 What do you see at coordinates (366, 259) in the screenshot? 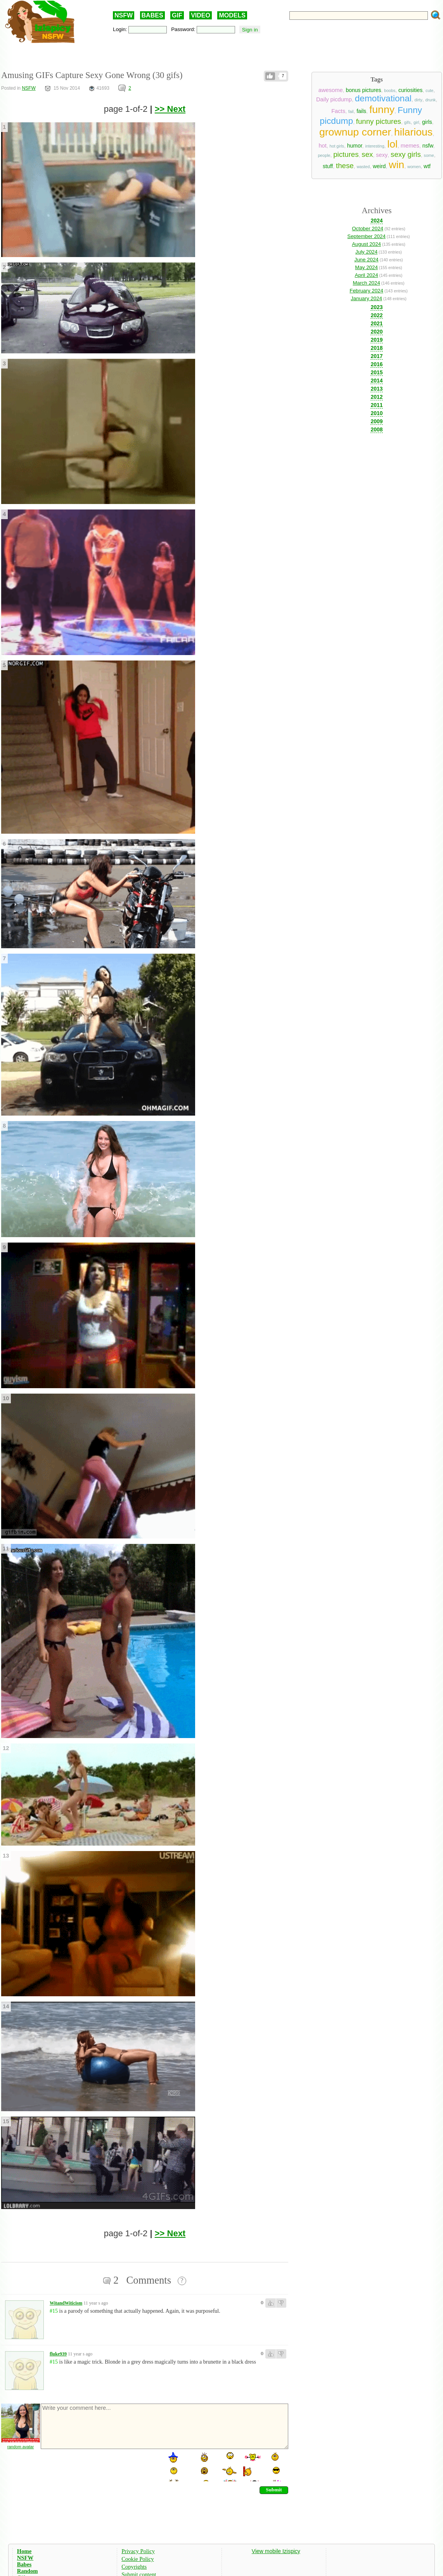
I see `June 2024` at bounding box center [366, 259].